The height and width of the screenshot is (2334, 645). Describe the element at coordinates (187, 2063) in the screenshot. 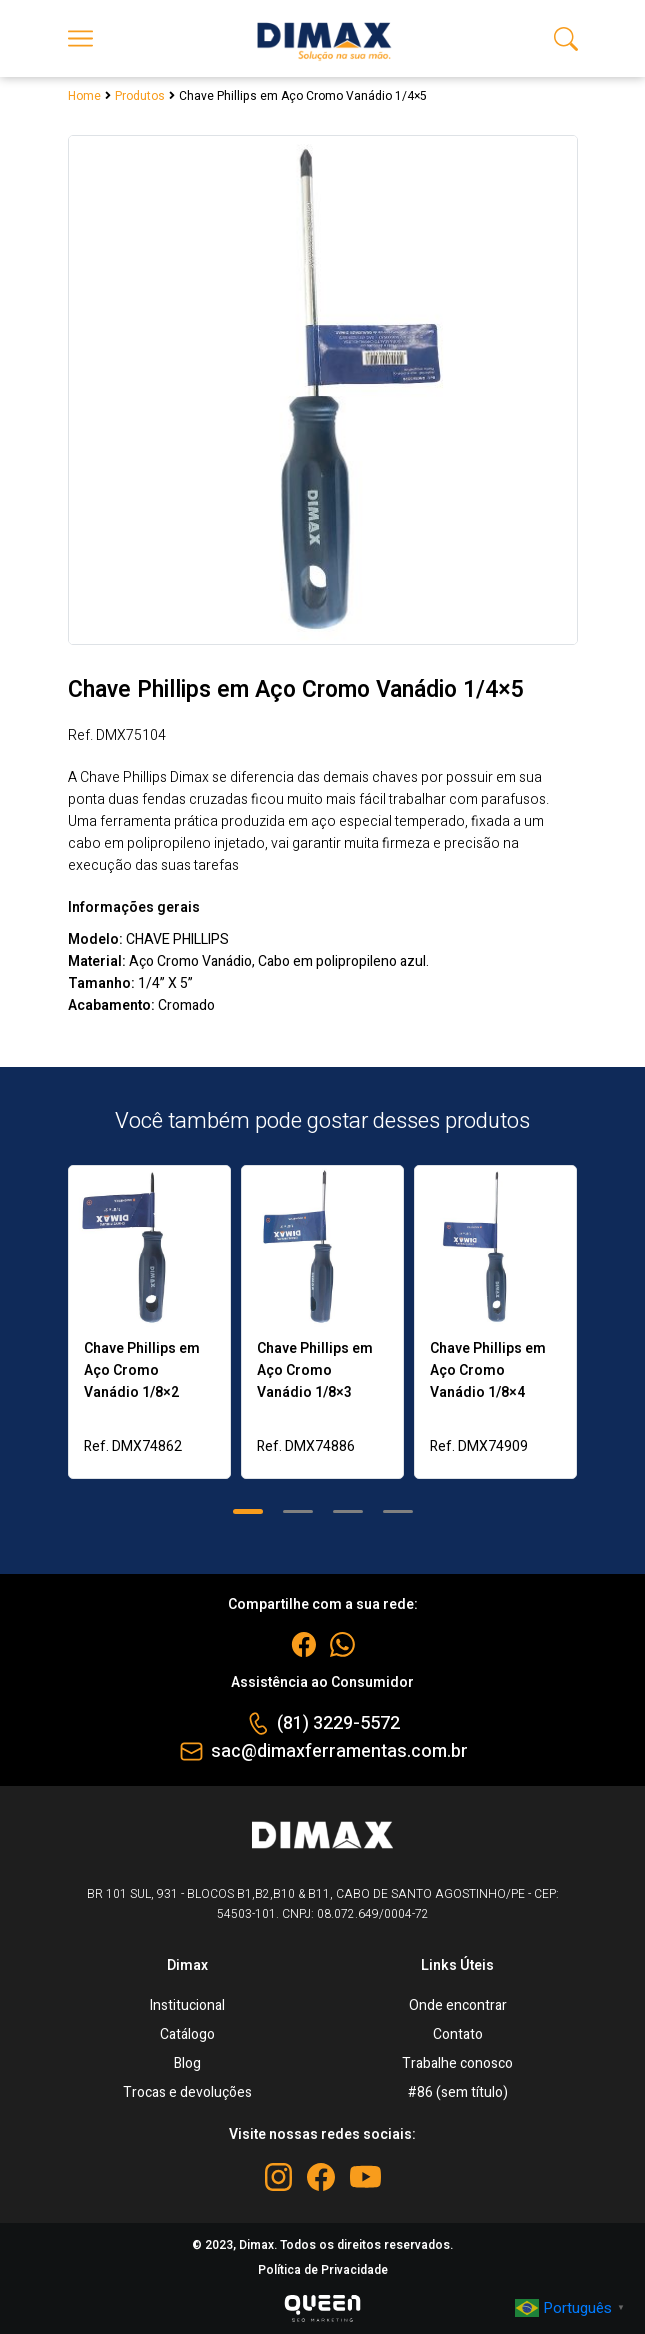

I see `Blog` at that location.